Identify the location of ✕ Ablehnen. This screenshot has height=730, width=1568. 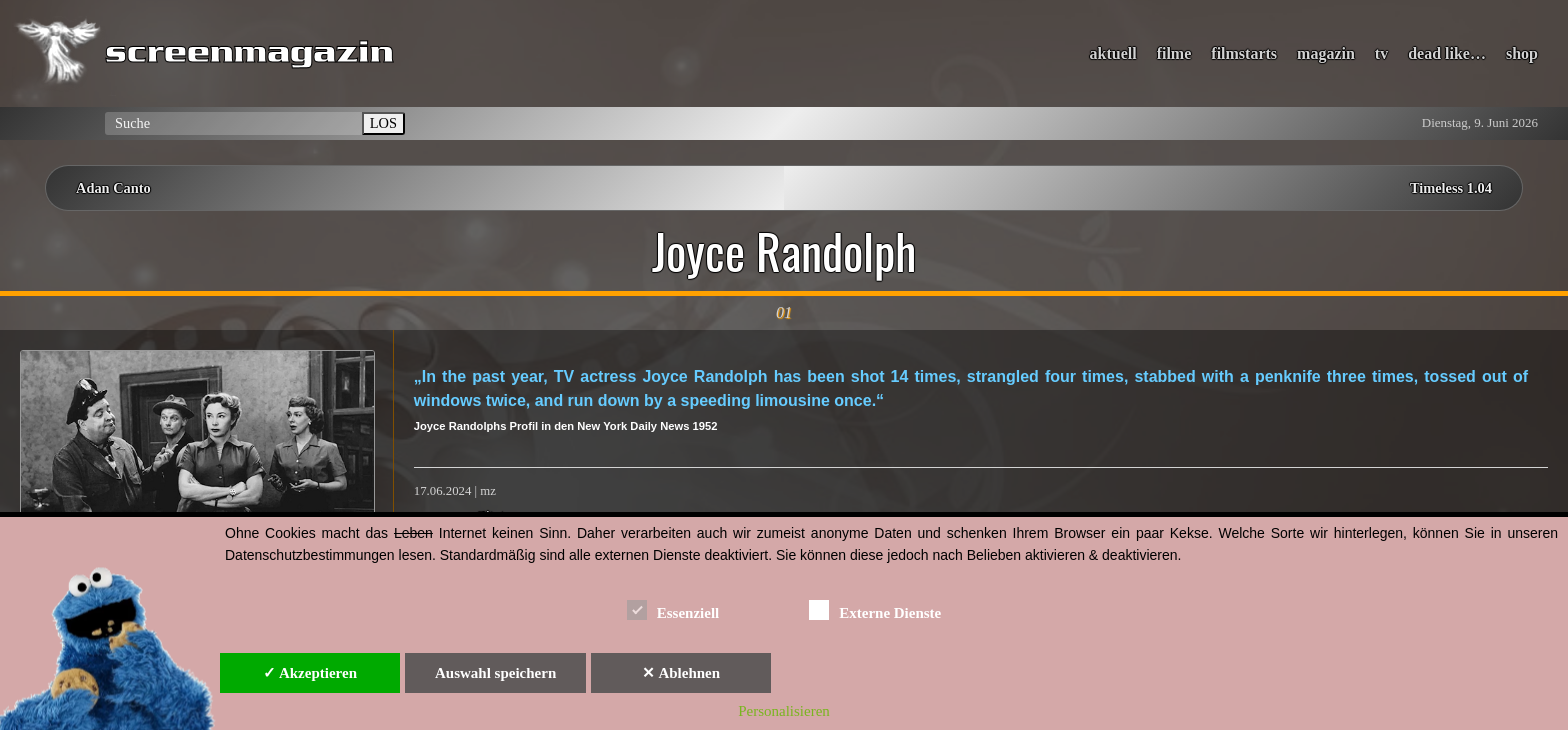
(681, 673).